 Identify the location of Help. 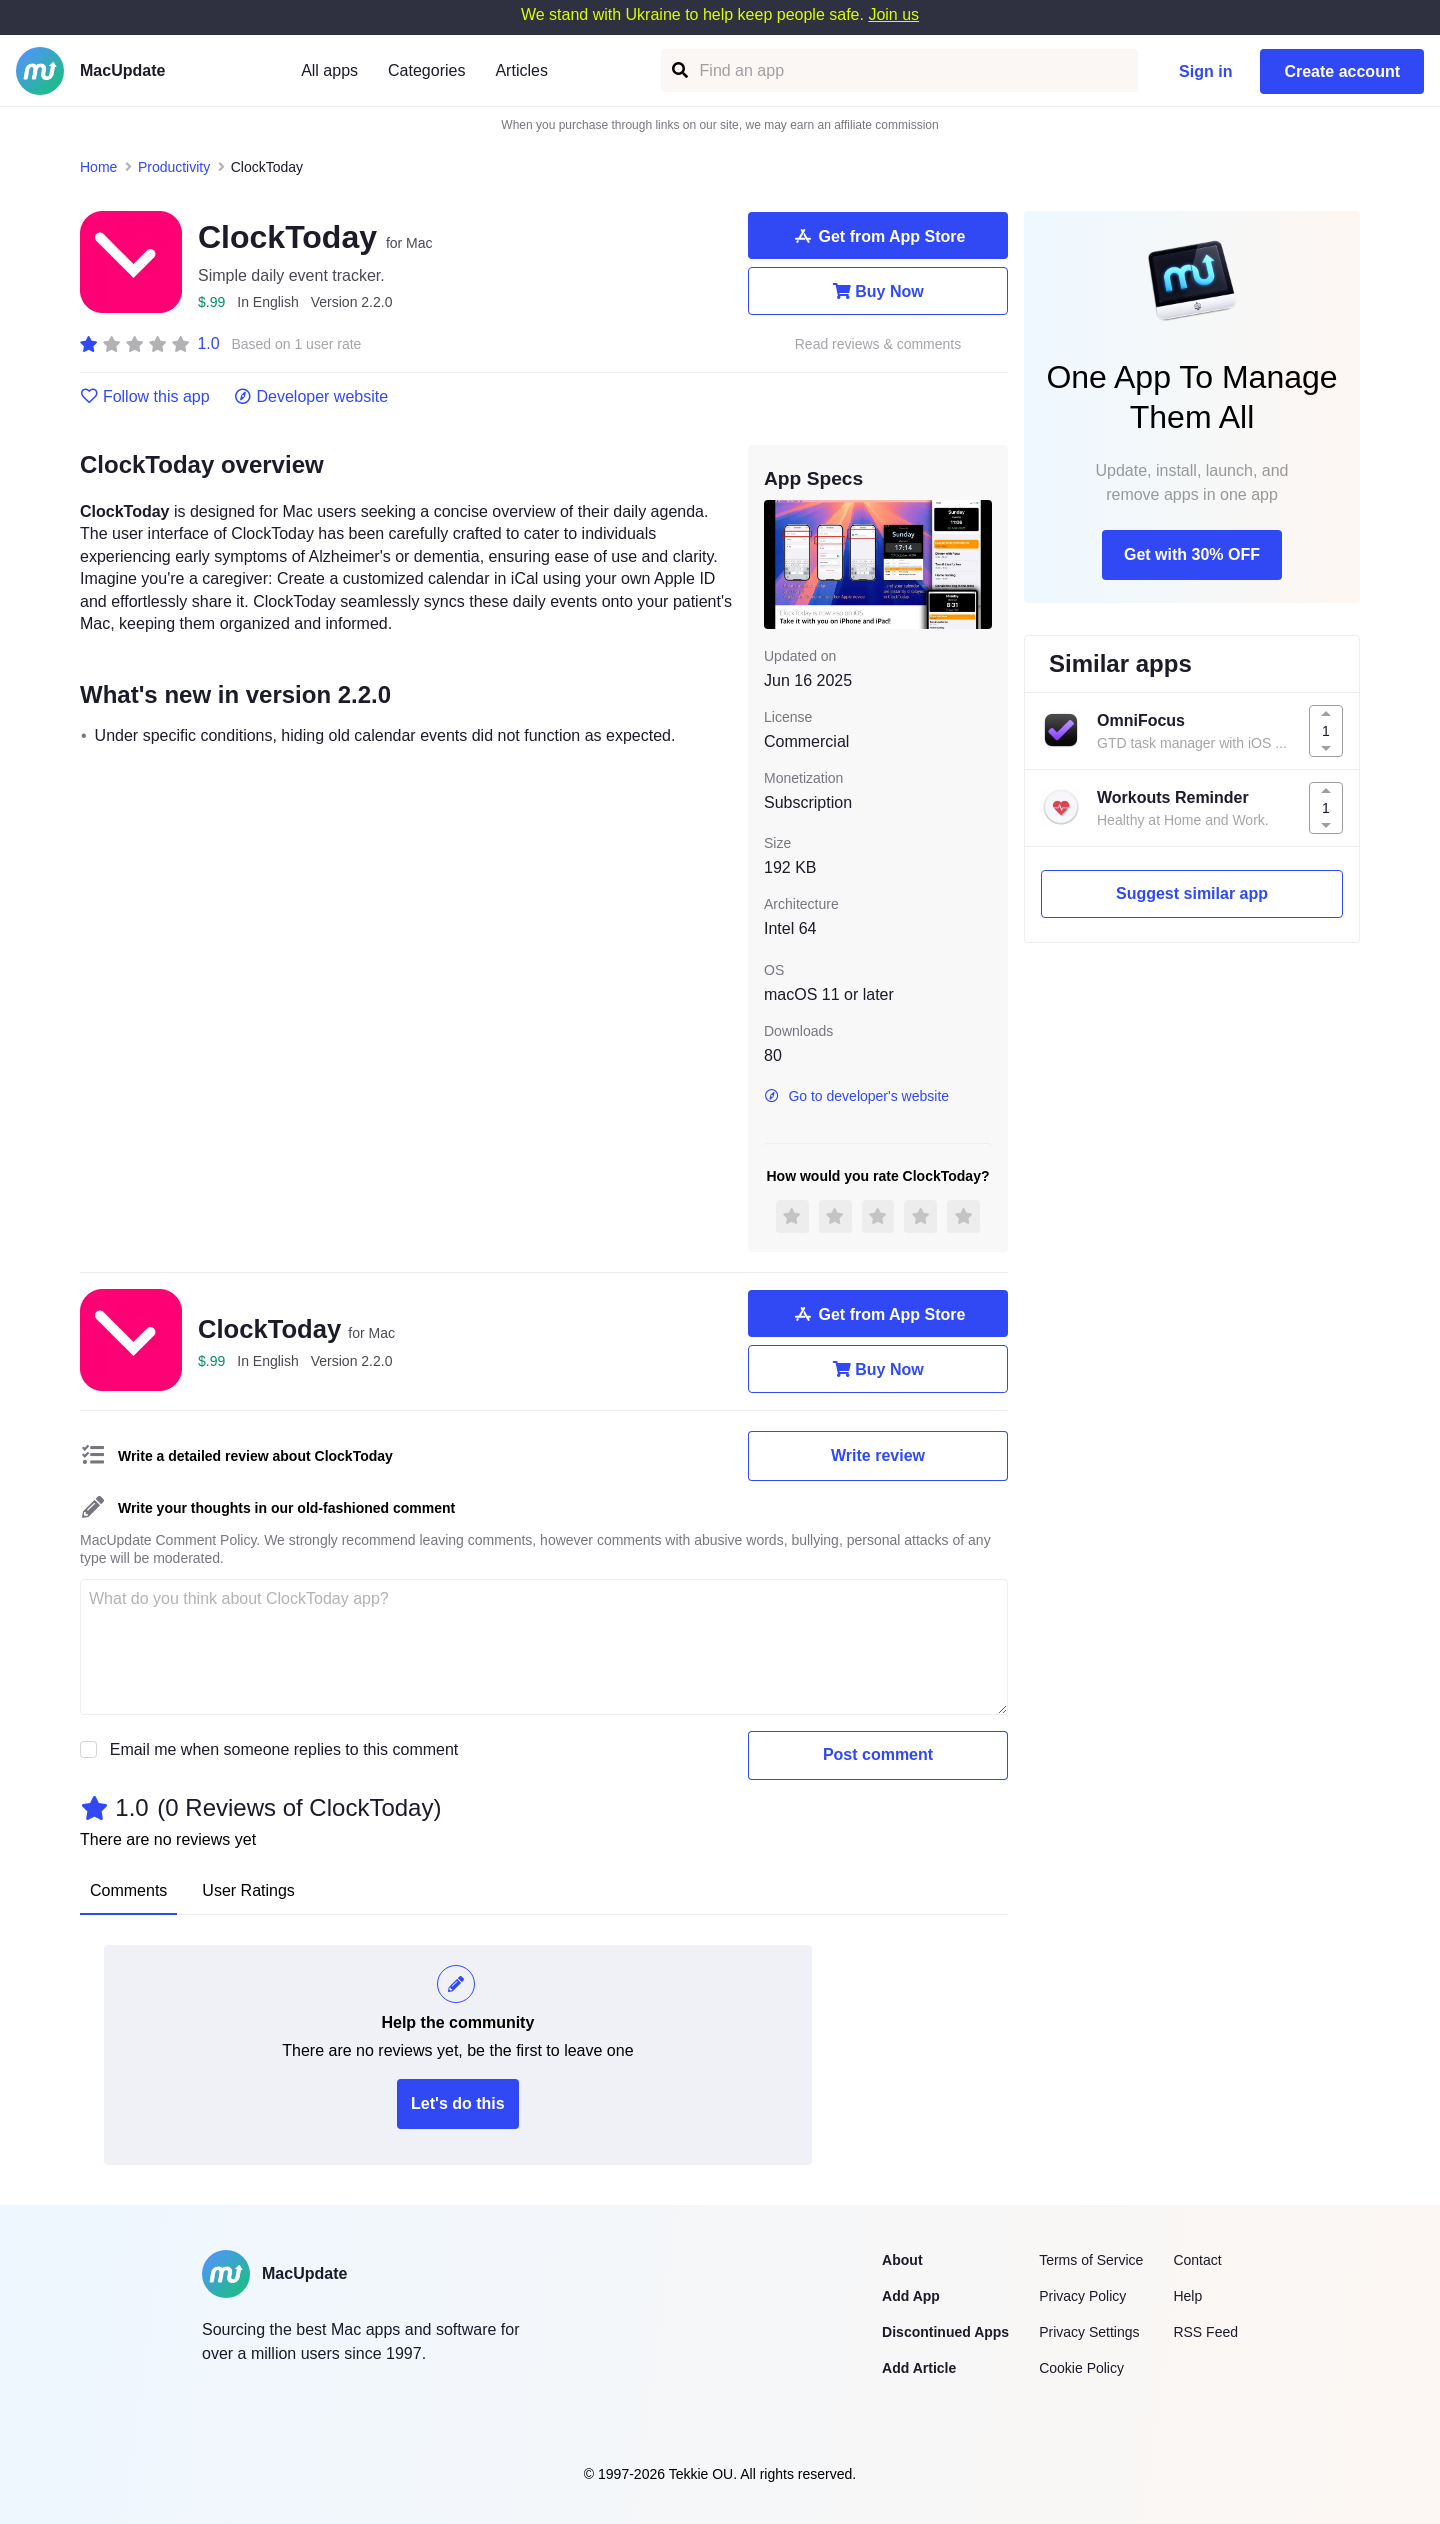
(1187, 2296).